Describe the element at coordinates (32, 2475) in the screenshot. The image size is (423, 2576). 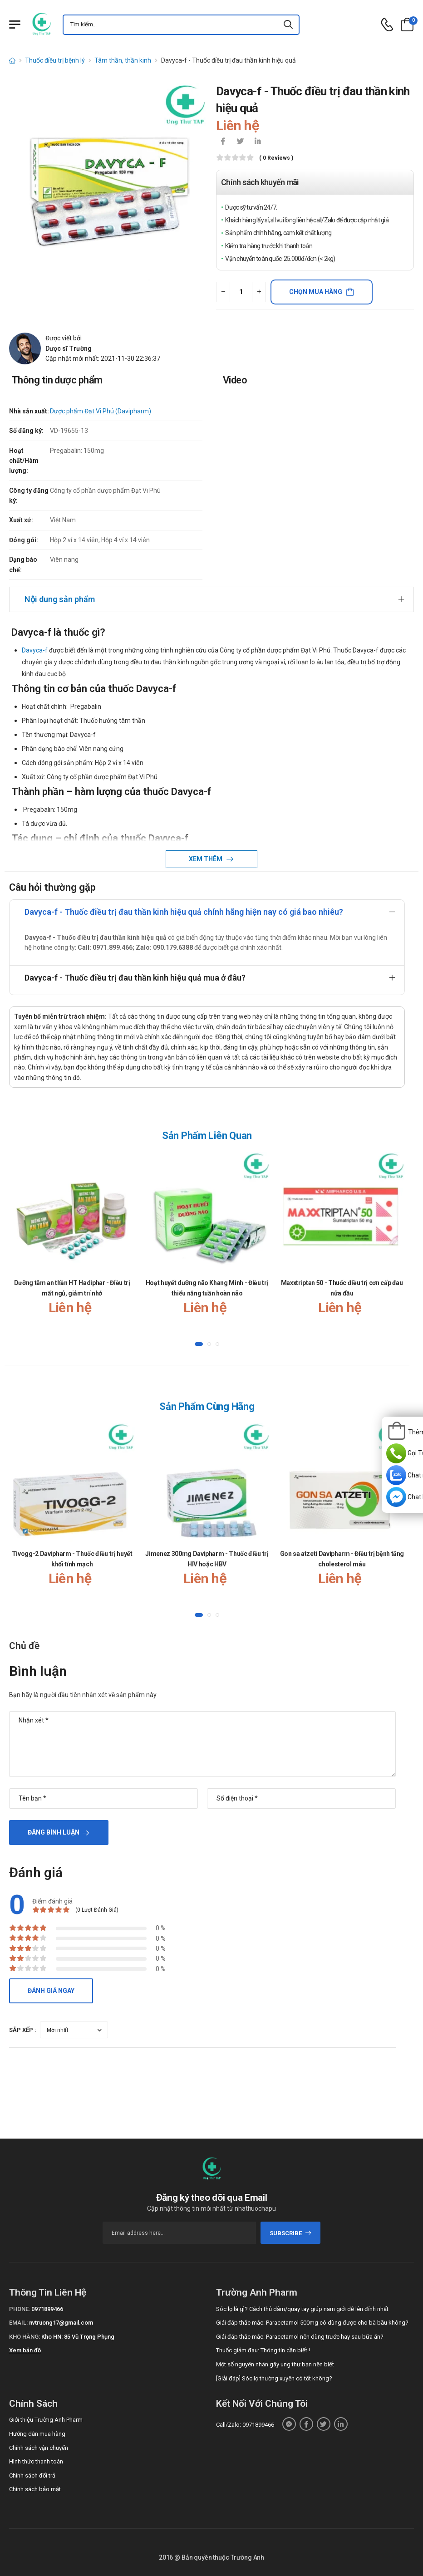
I see `Chính sách đổi trả` at that location.